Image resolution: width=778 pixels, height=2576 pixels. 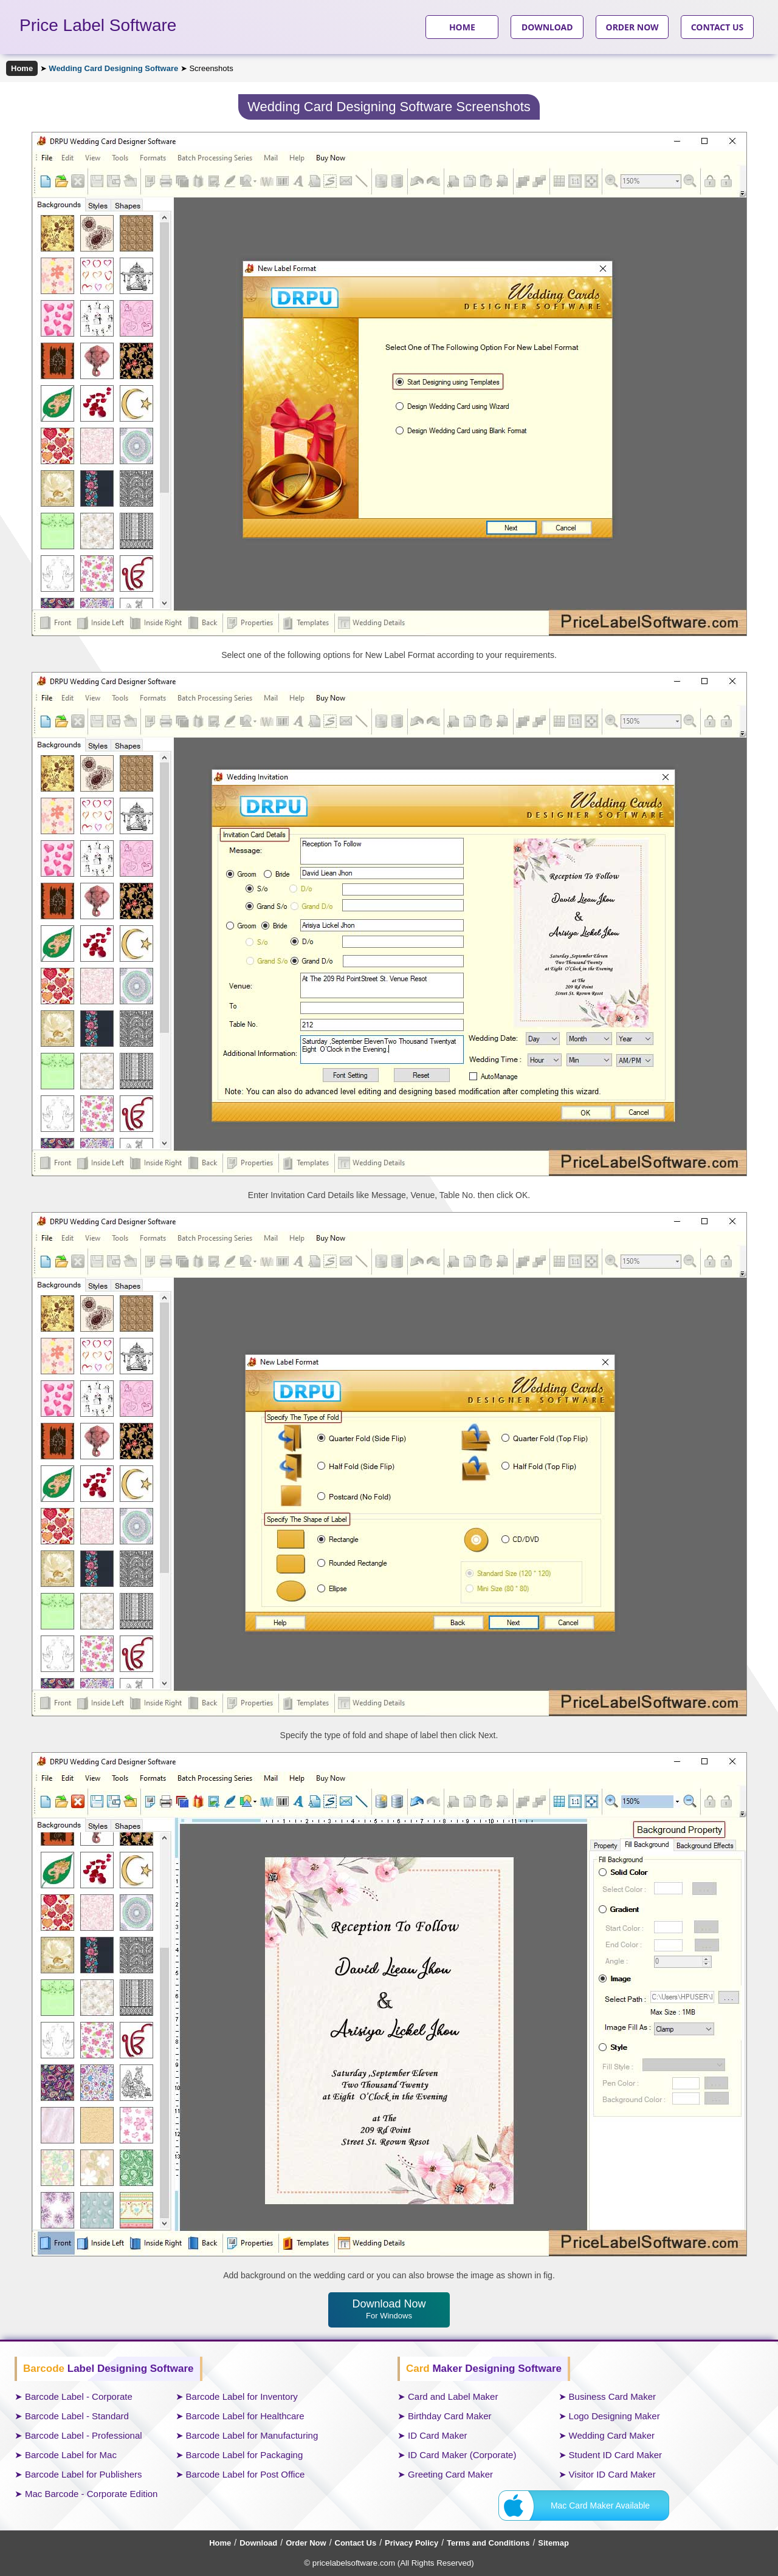 What do you see at coordinates (77, 2416) in the screenshot?
I see `Barcode Label - Standard` at bounding box center [77, 2416].